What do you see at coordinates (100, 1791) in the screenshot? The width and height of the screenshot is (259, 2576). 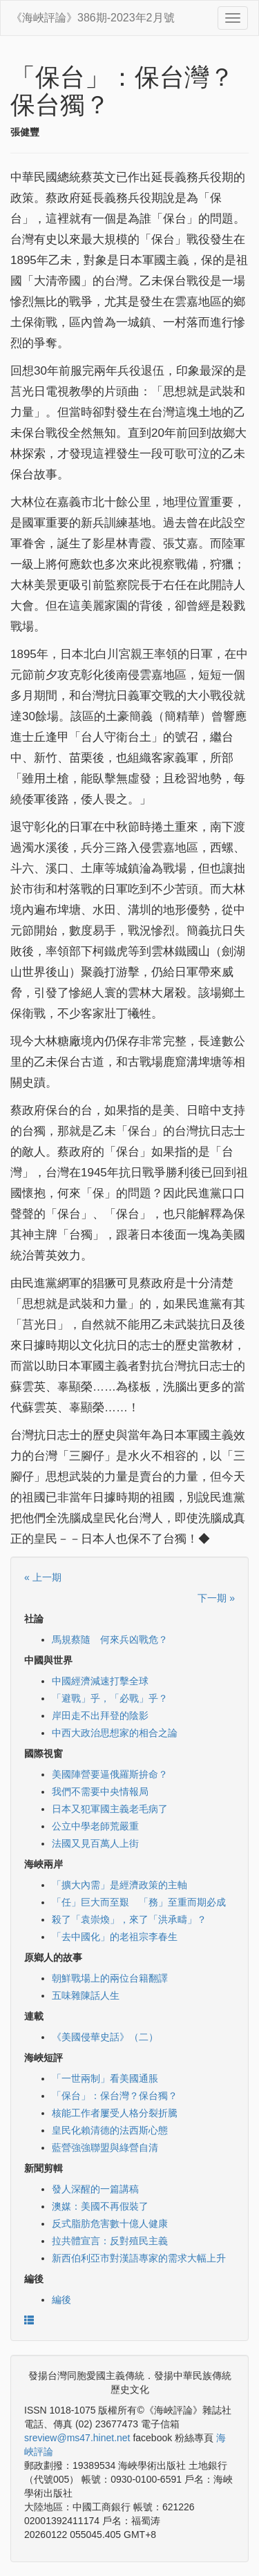 I see `我們不需要中央情報局` at bounding box center [100, 1791].